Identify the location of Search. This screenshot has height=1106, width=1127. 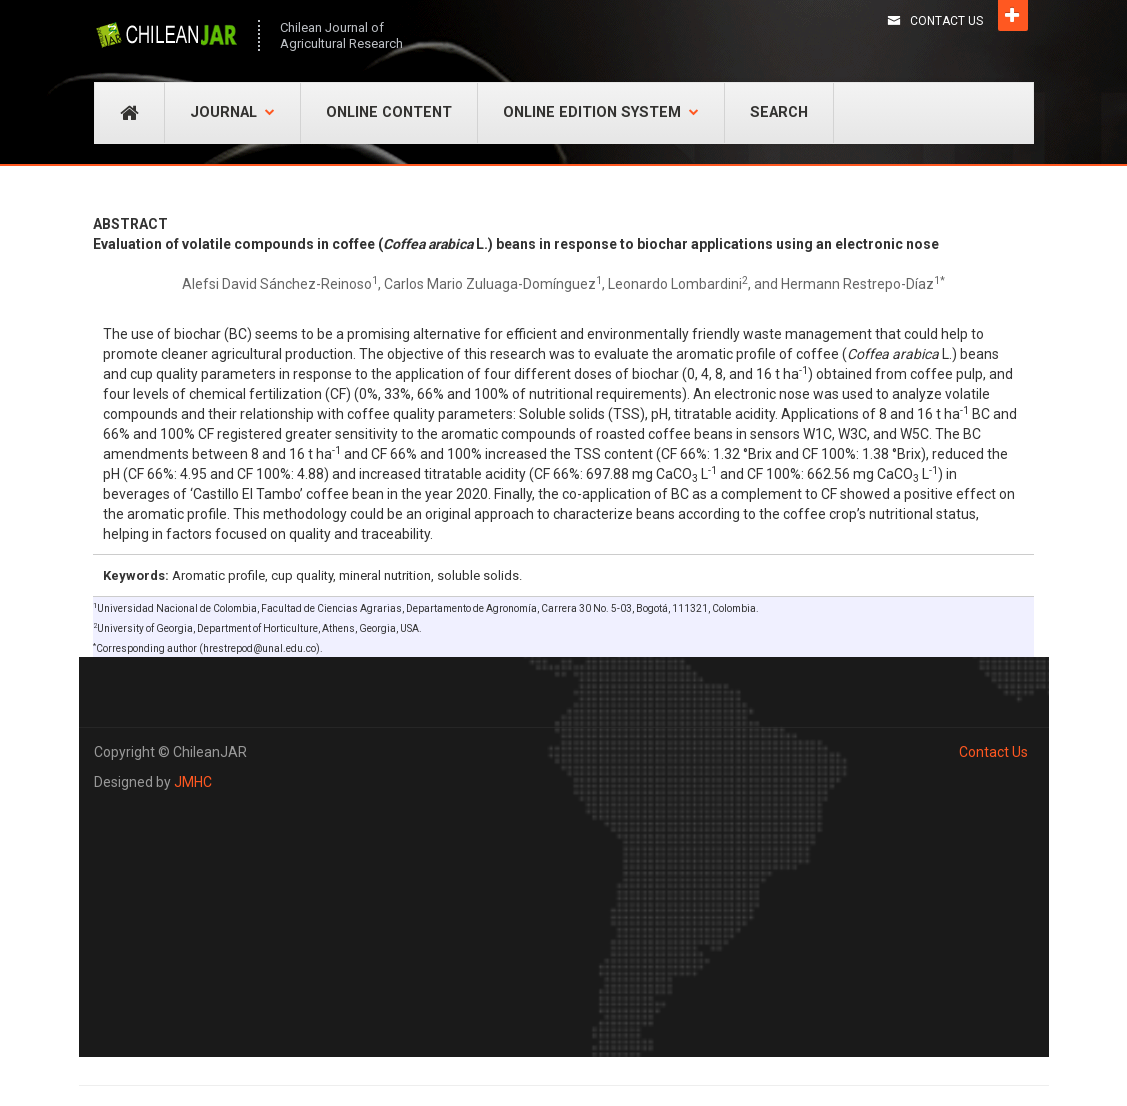
(779, 112).